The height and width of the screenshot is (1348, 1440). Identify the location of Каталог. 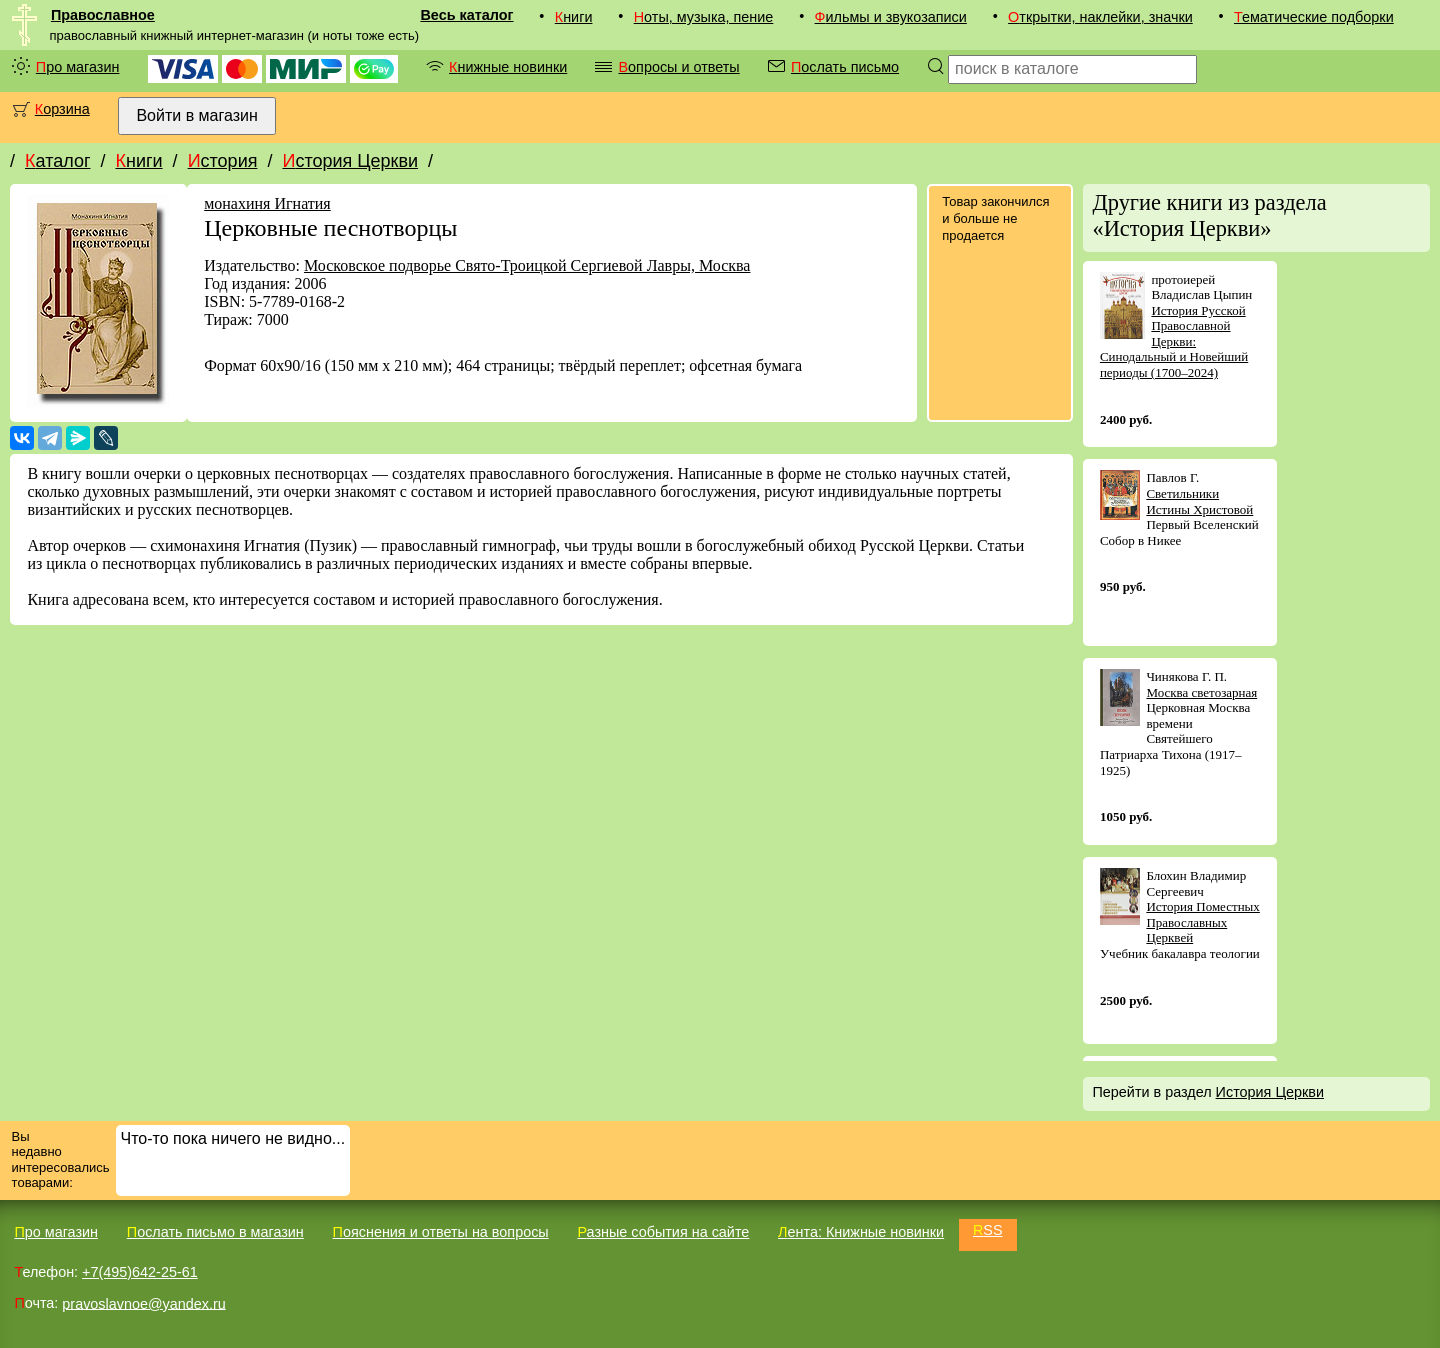
(57, 161).